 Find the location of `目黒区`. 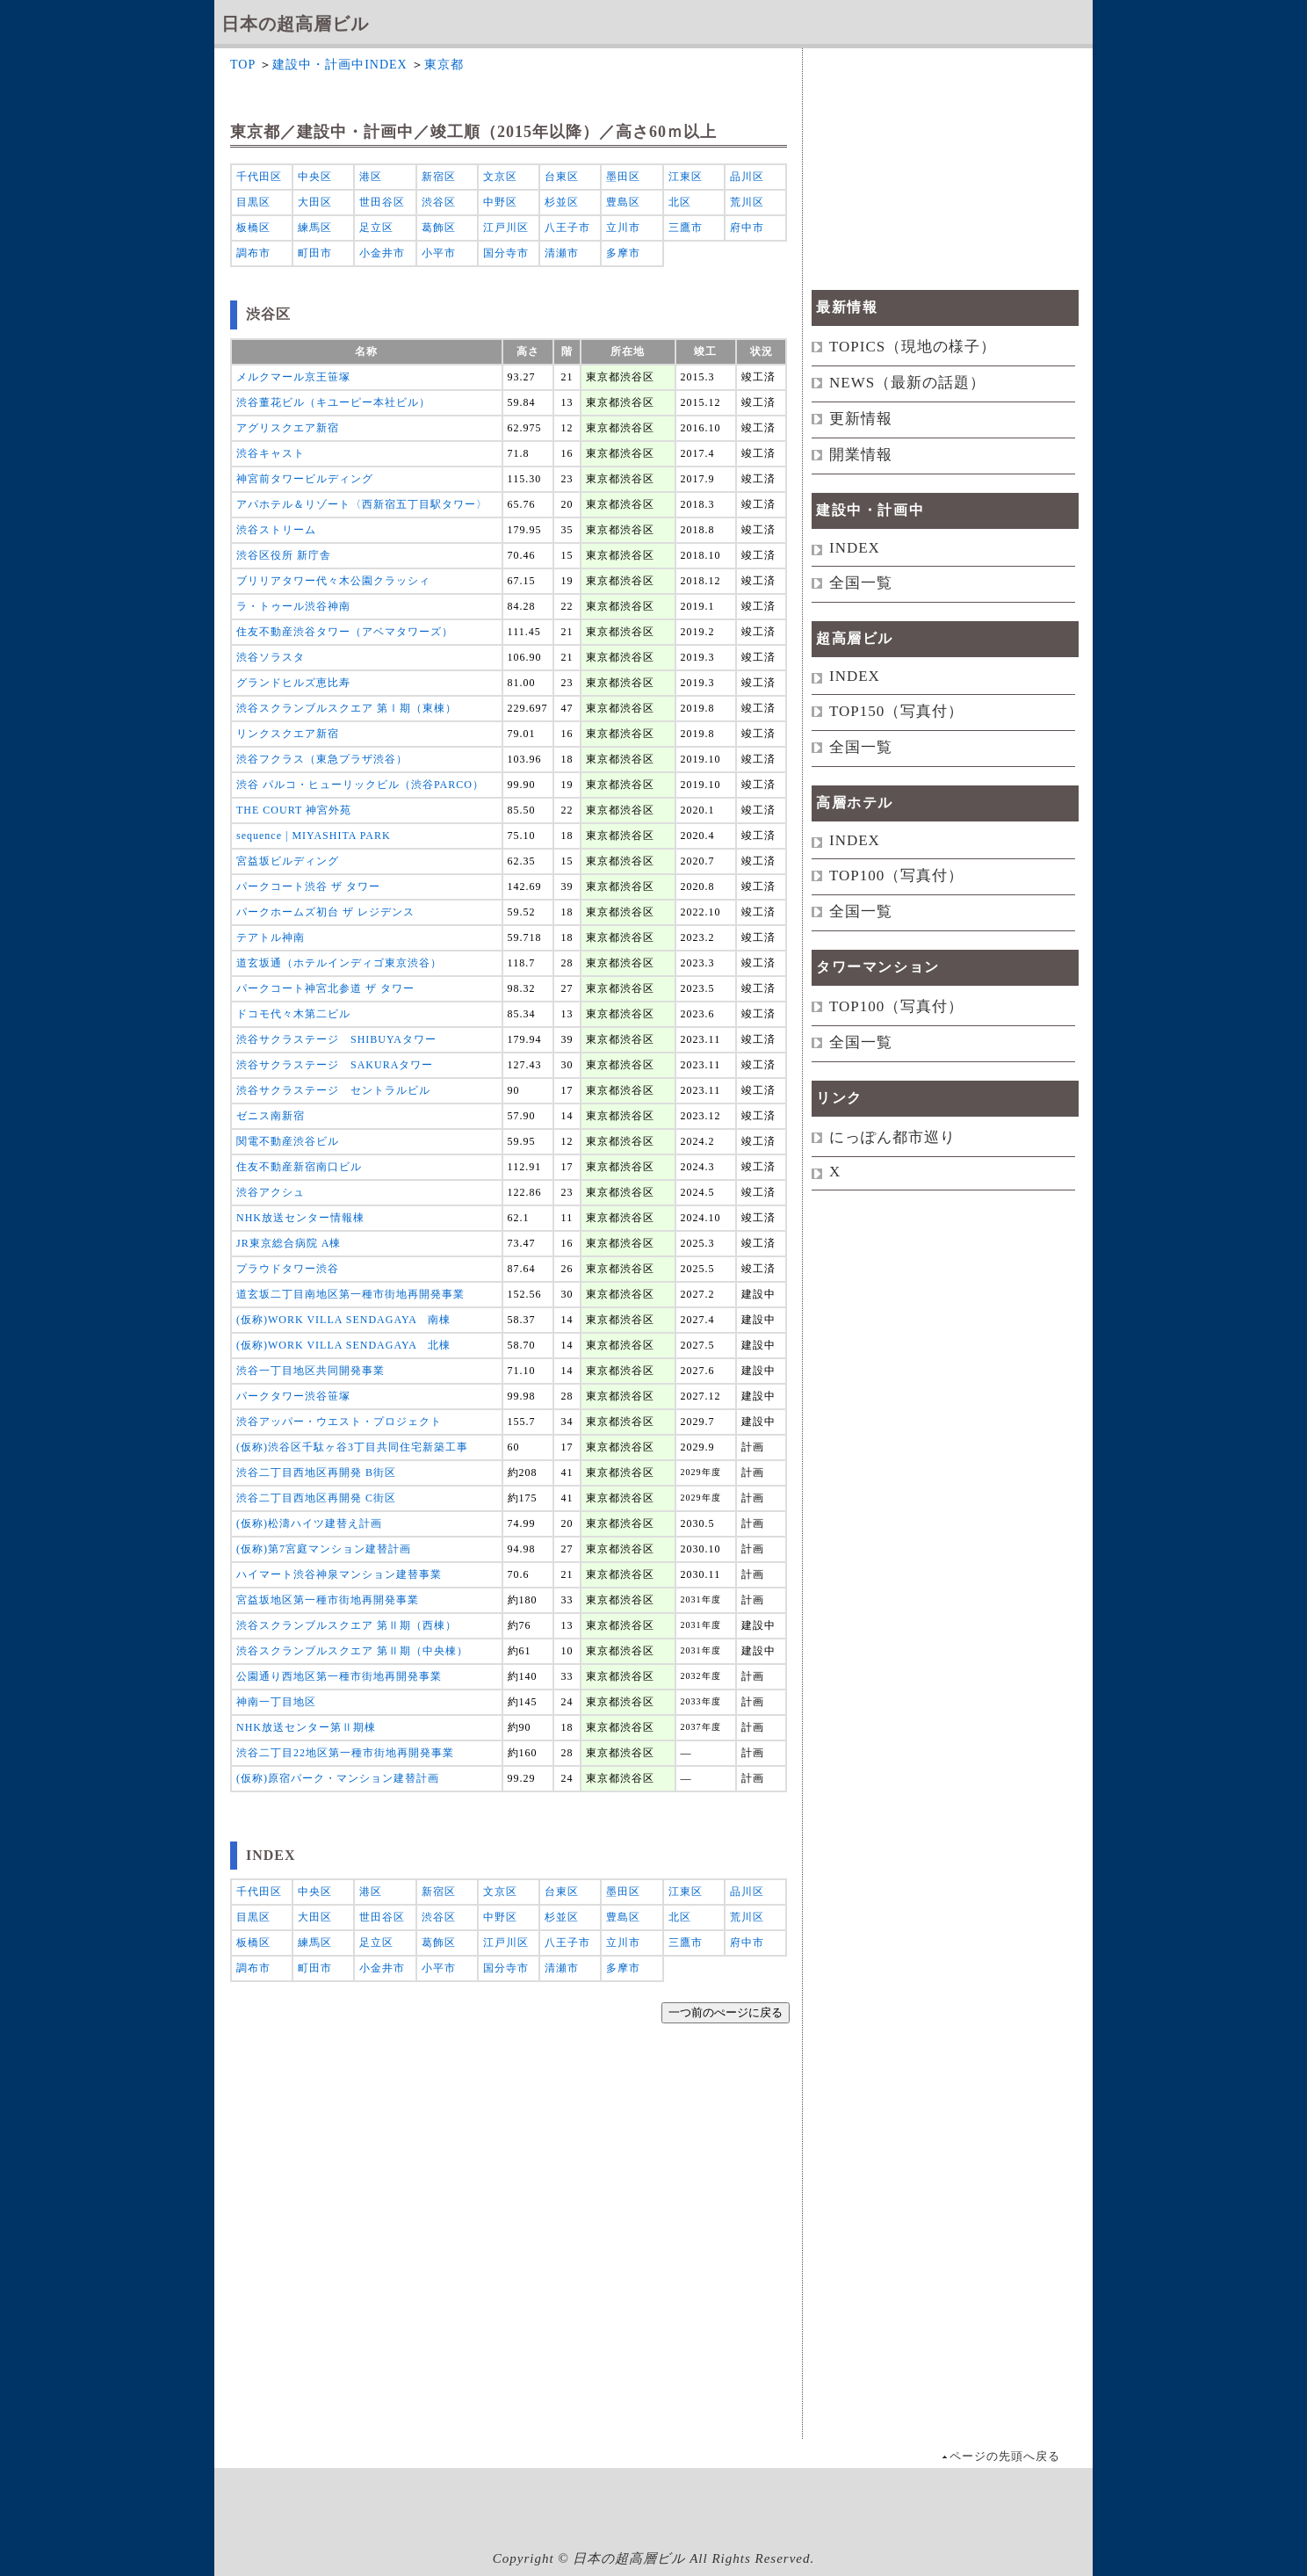

目黒区 is located at coordinates (253, 202).